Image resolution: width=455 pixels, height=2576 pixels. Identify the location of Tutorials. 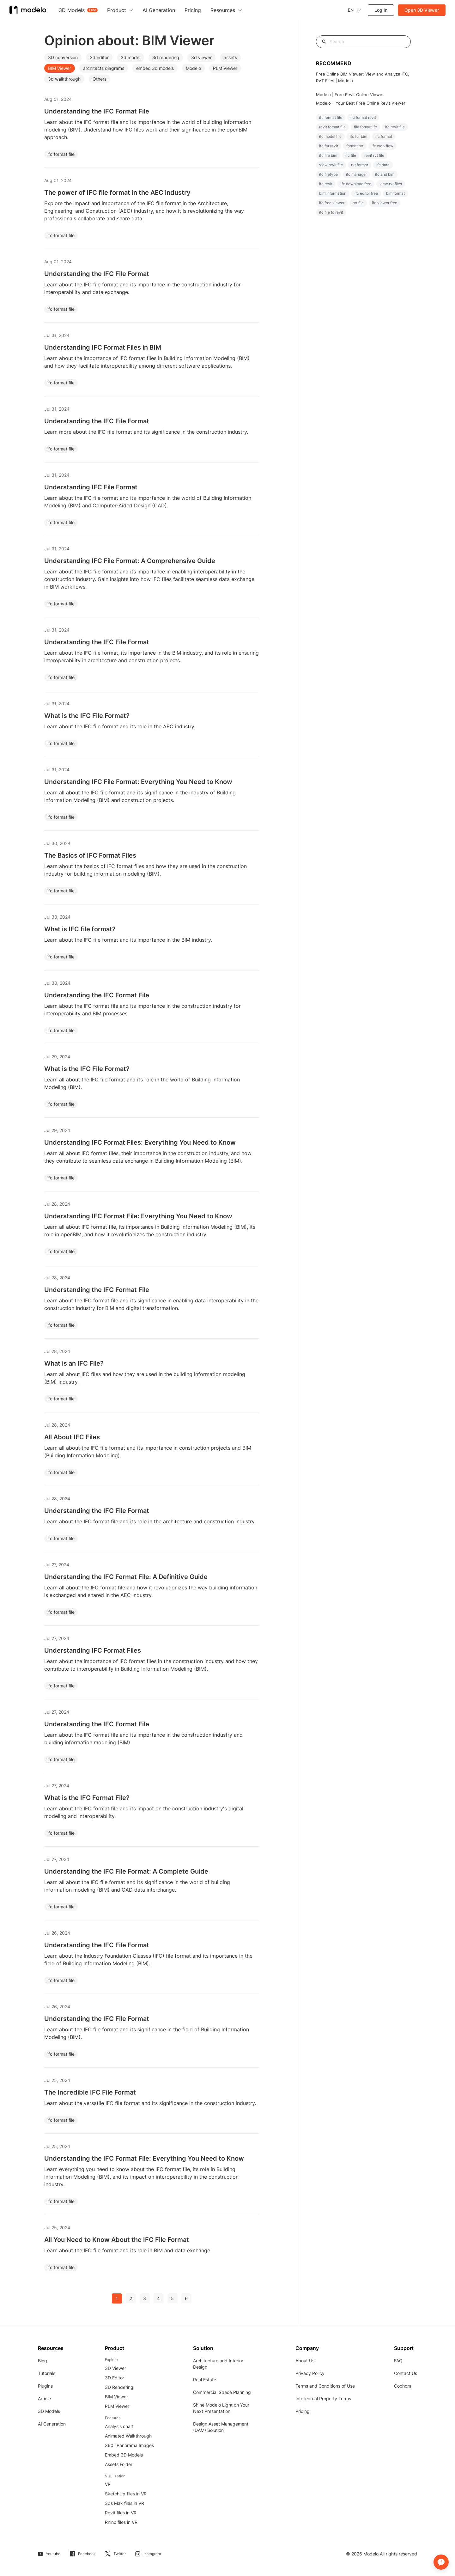
(46, 2373).